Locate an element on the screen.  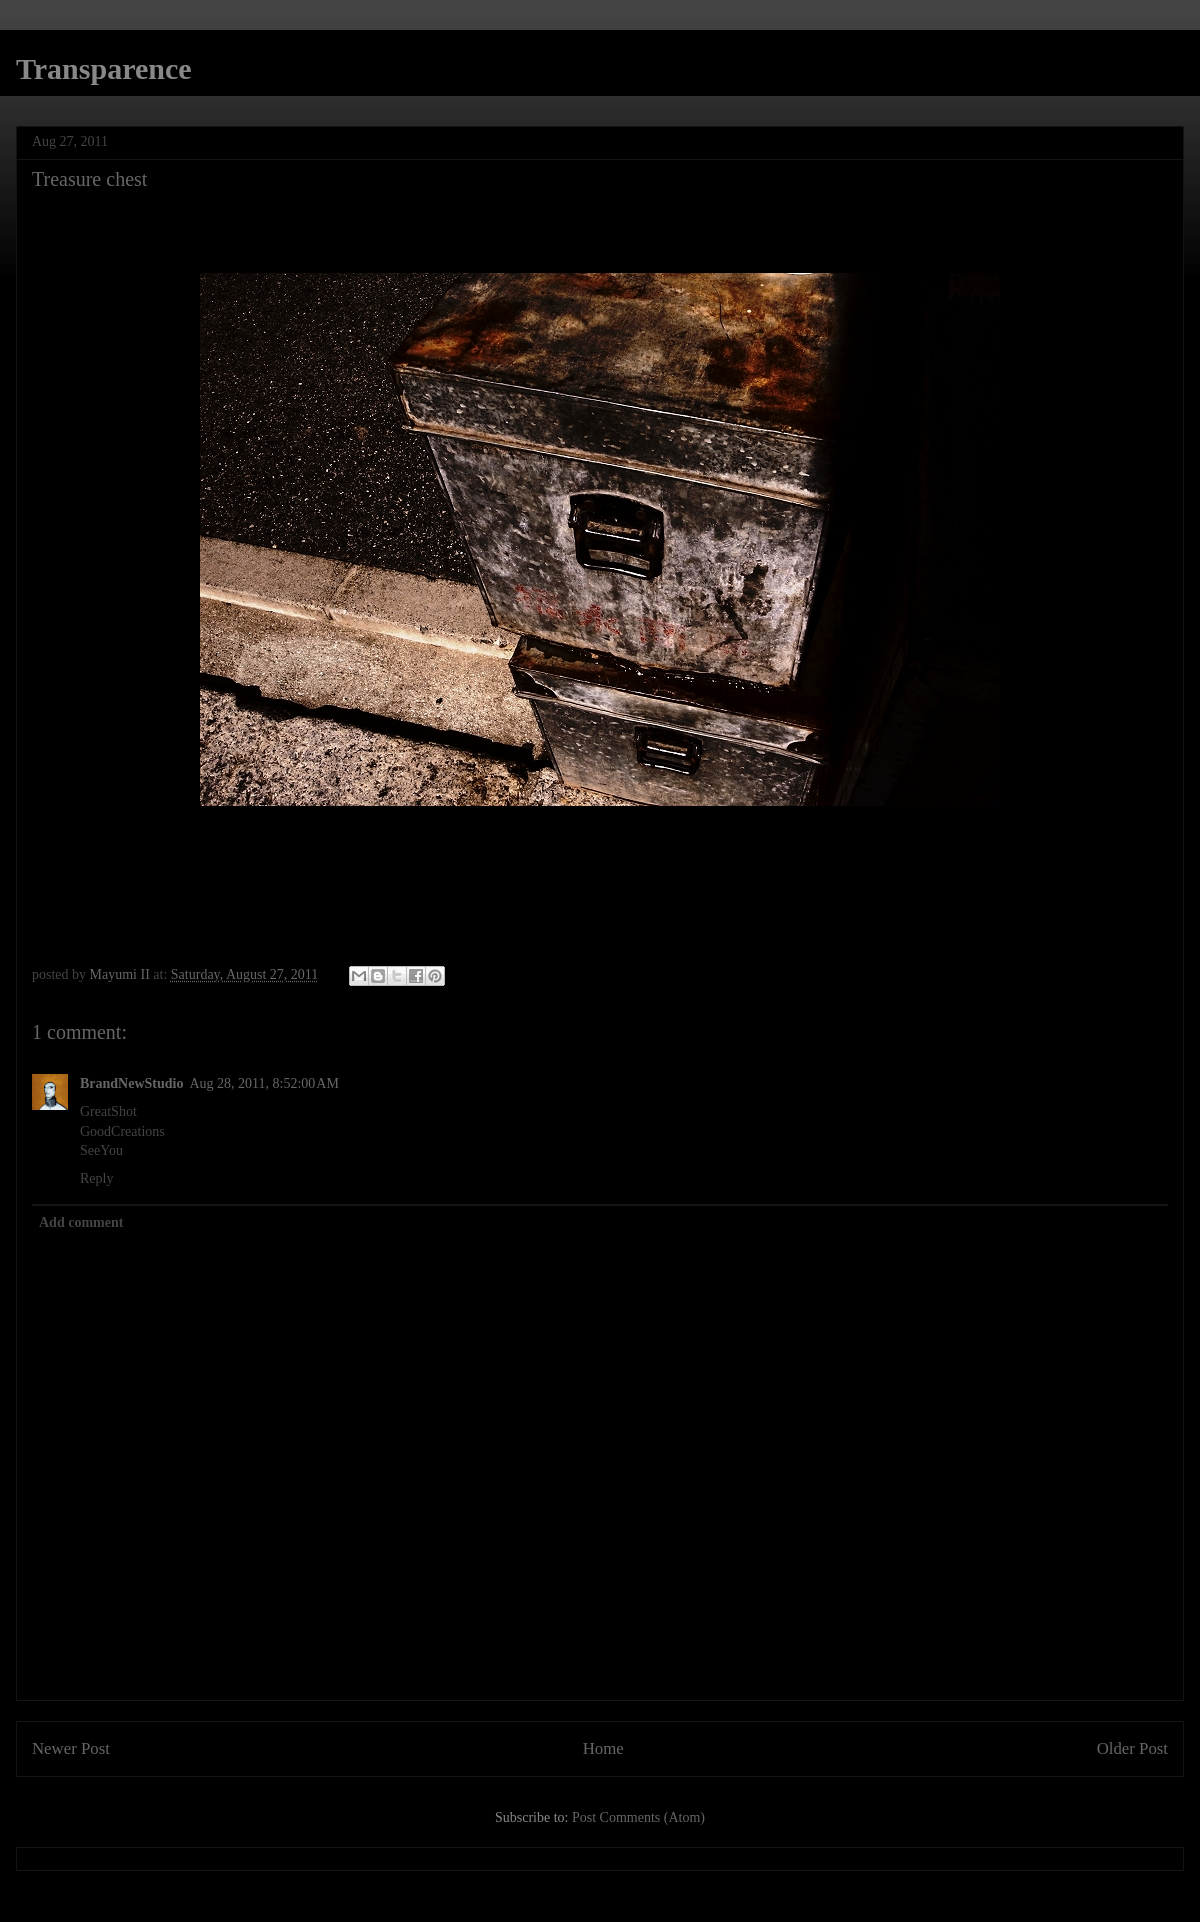
Newer Post is located at coordinates (71, 1748).